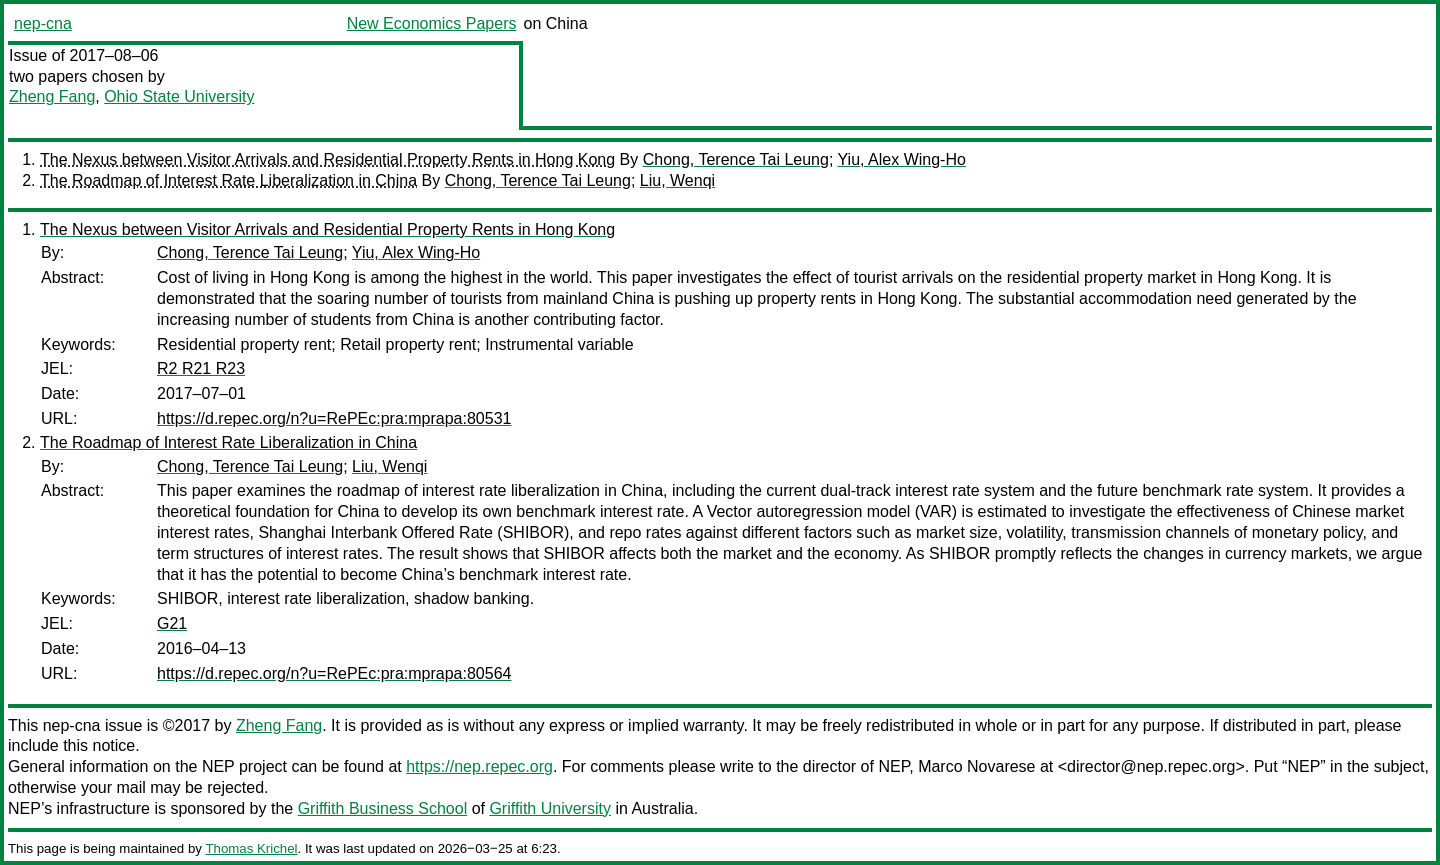  What do you see at coordinates (736, 159) in the screenshot?
I see `Chong, Terence Tai Leung` at bounding box center [736, 159].